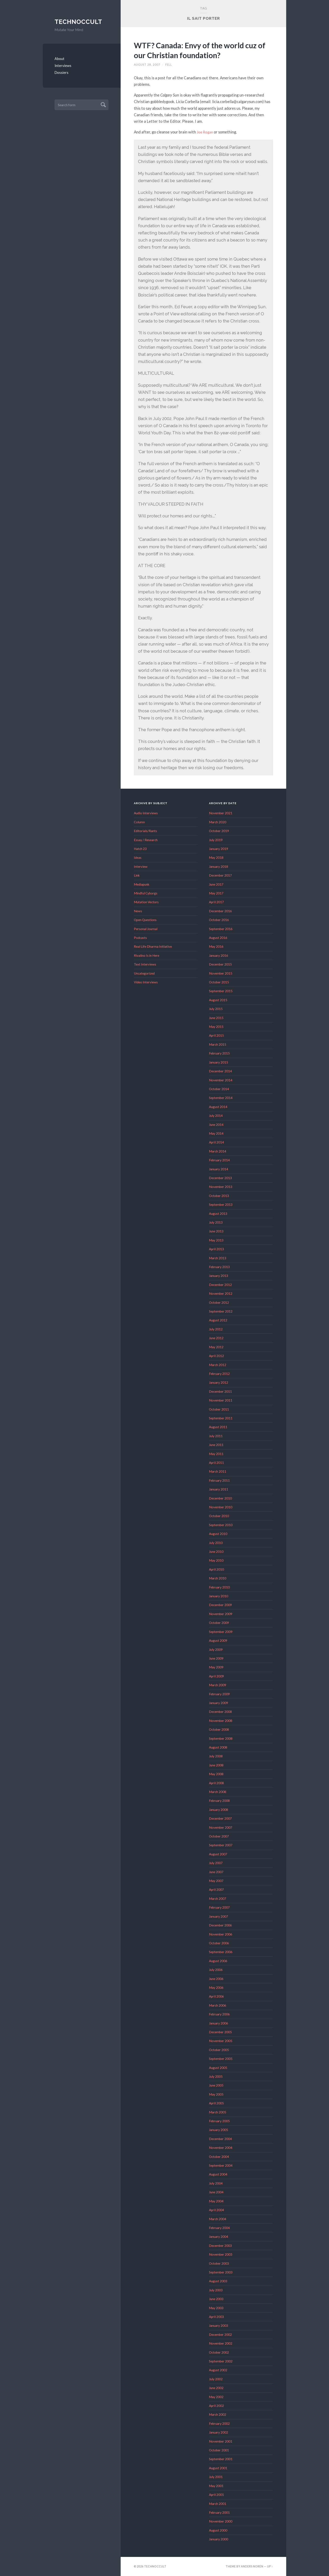  Describe the element at coordinates (217, 2504) in the screenshot. I see `March 2001` at that location.